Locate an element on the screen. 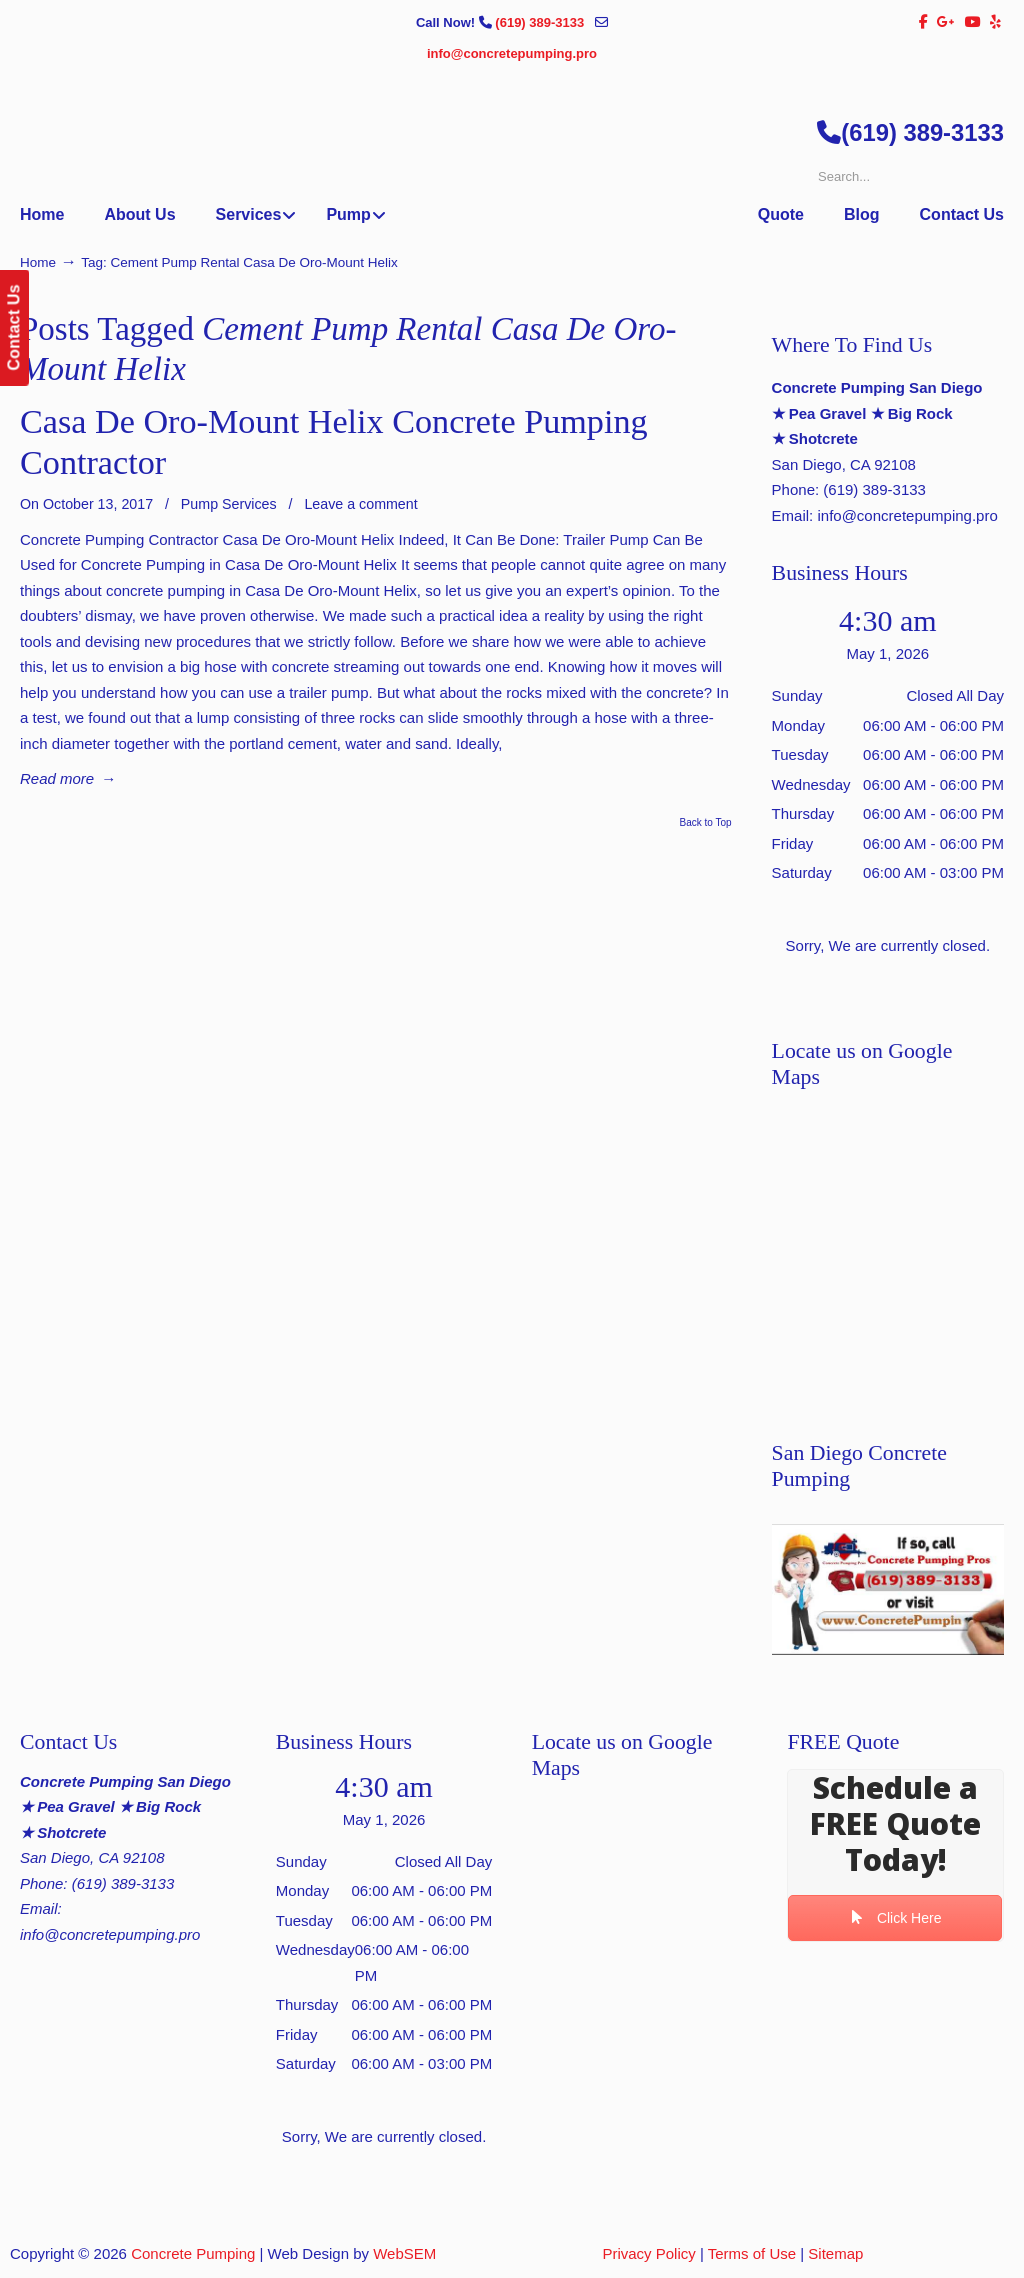 The image size is (1024, 2278). Terms of Use is located at coordinates (752, 2253).